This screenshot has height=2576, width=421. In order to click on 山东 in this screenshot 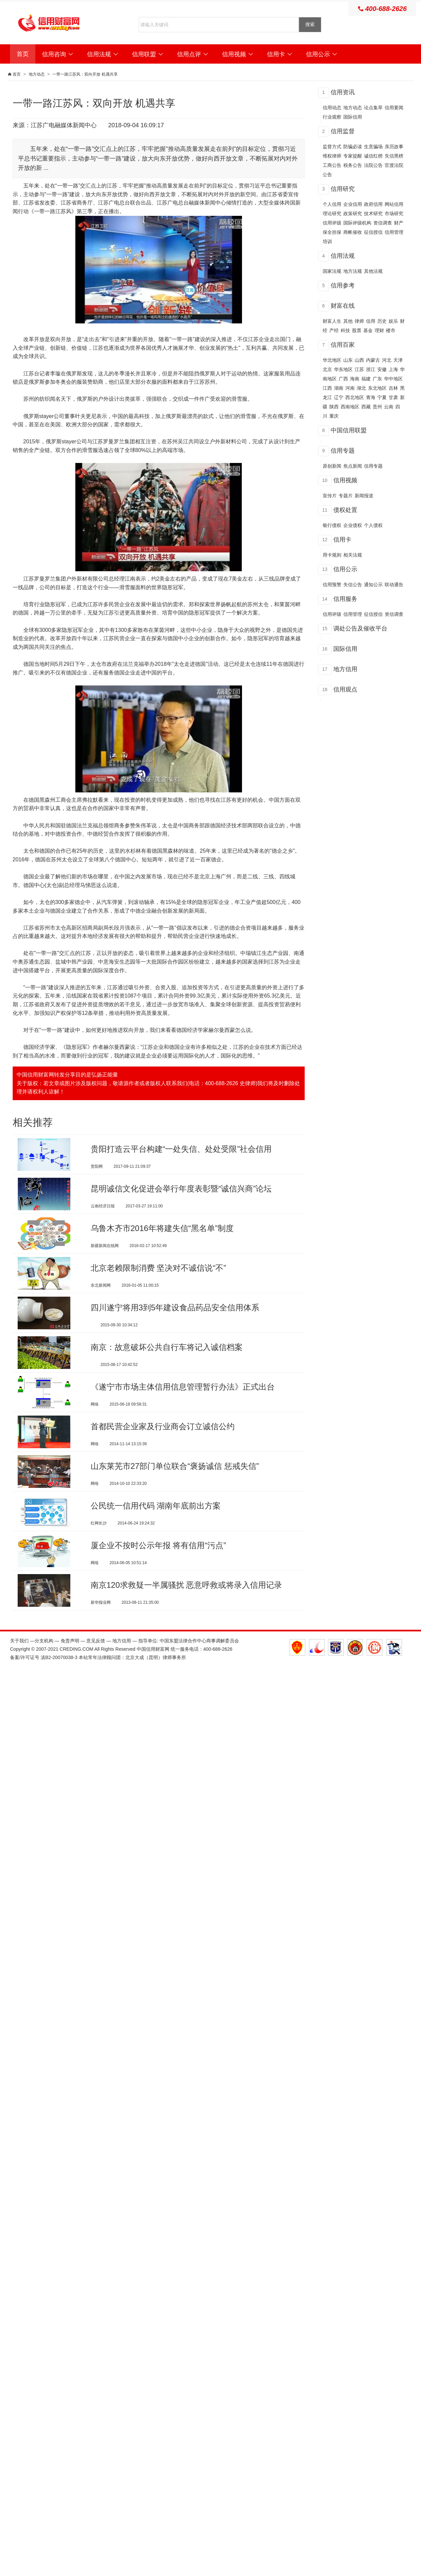, I will do `click(348, 360)`.